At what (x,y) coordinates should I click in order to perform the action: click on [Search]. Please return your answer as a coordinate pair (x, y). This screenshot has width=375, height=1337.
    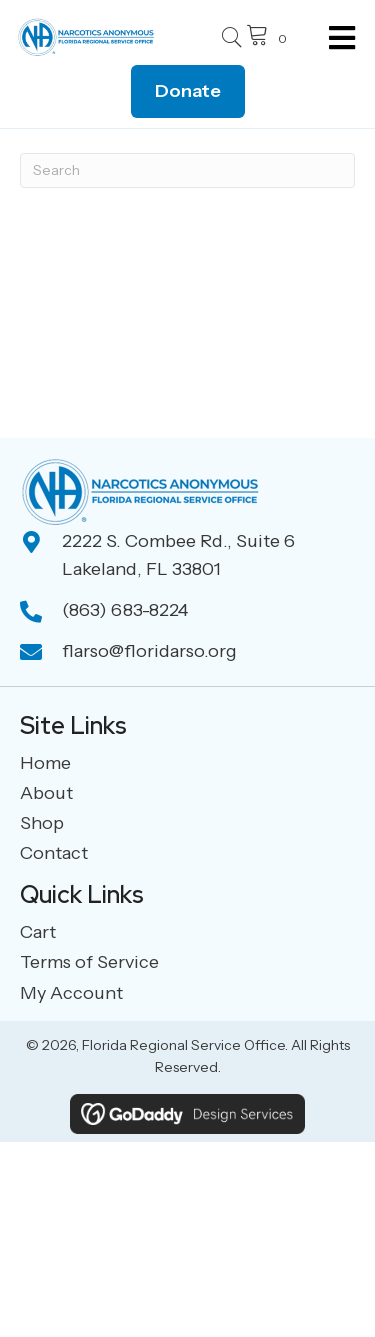
    Looking at the image, I should click on (187, 170).